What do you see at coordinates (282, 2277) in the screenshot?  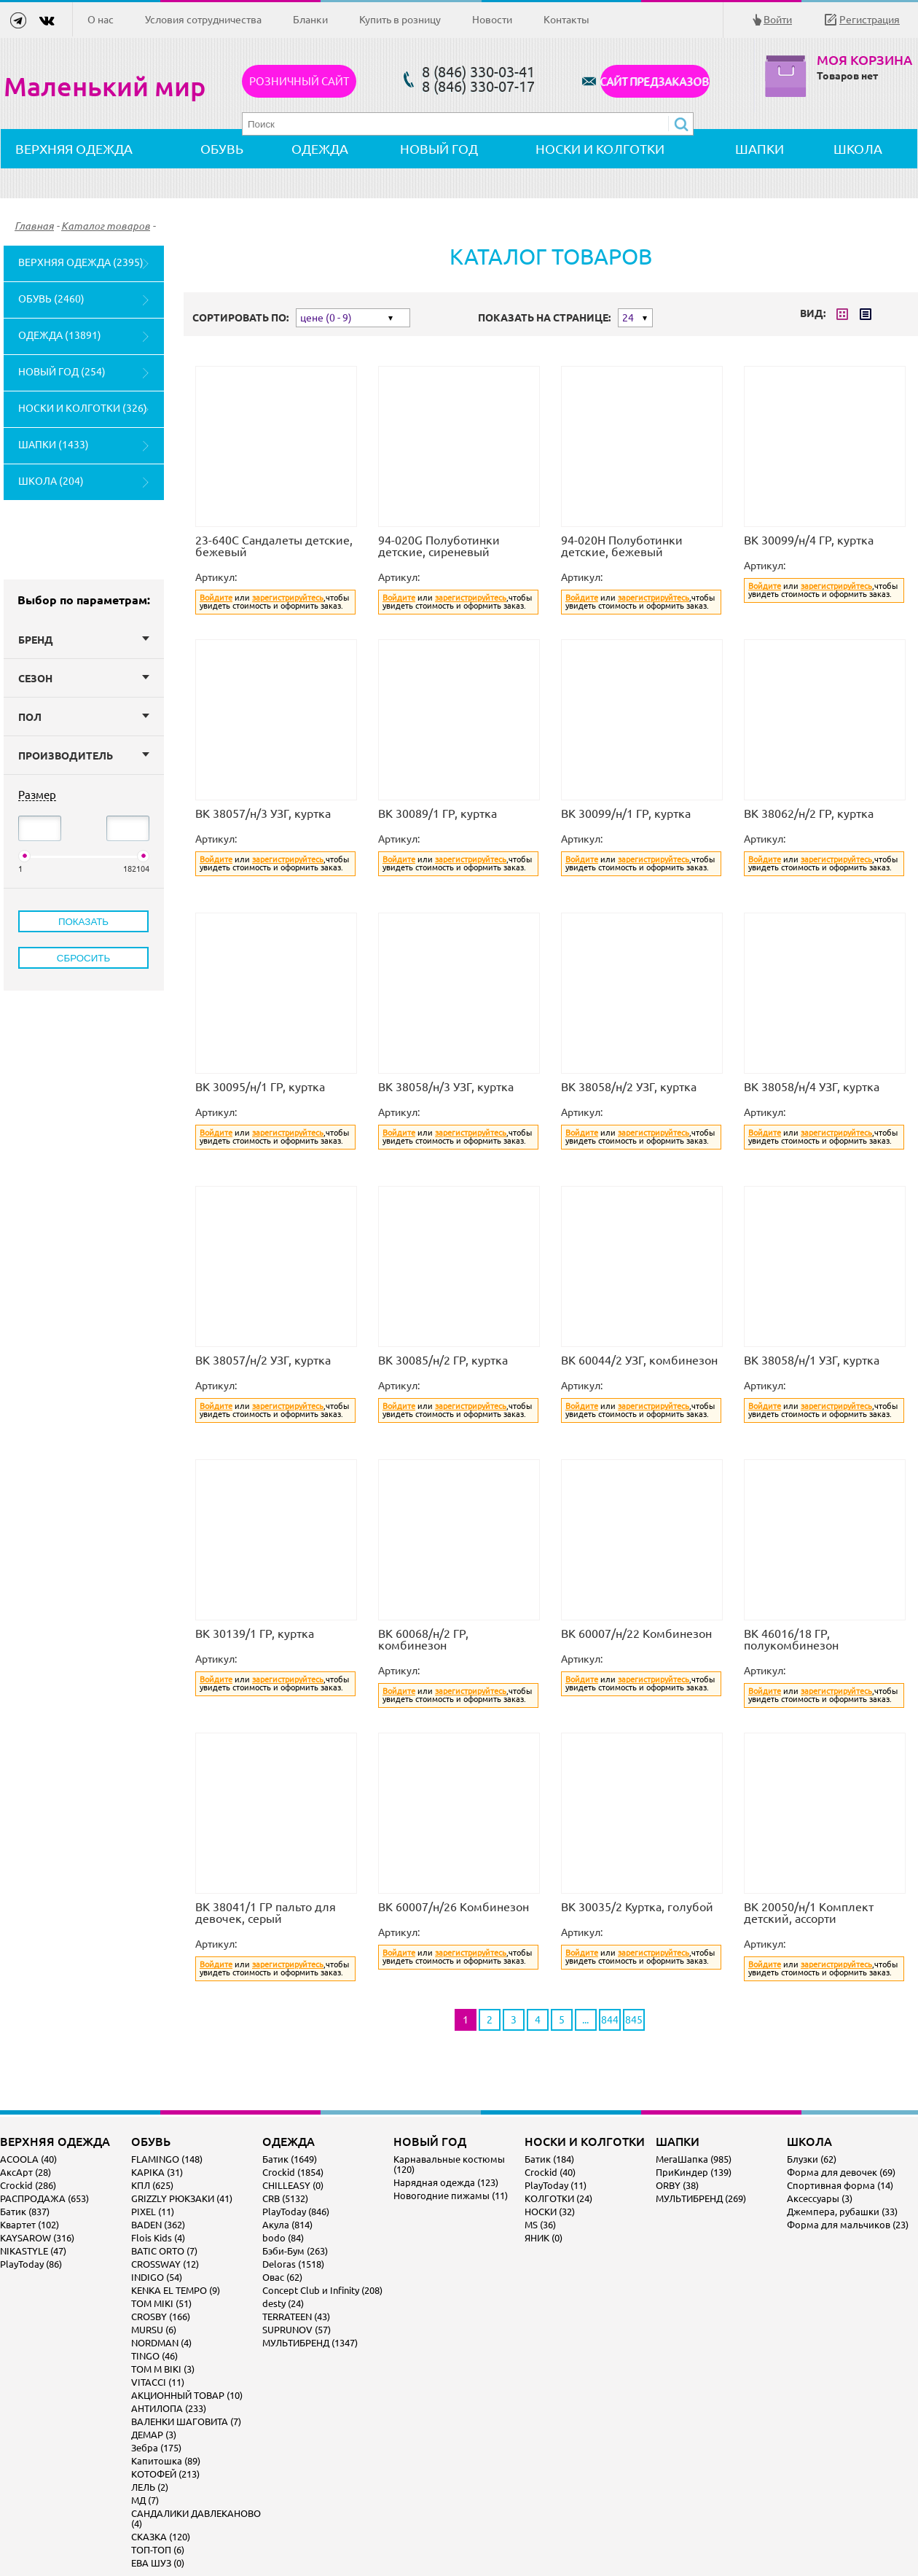 I see `Овас (62)` at bounding box center [282, 2277].